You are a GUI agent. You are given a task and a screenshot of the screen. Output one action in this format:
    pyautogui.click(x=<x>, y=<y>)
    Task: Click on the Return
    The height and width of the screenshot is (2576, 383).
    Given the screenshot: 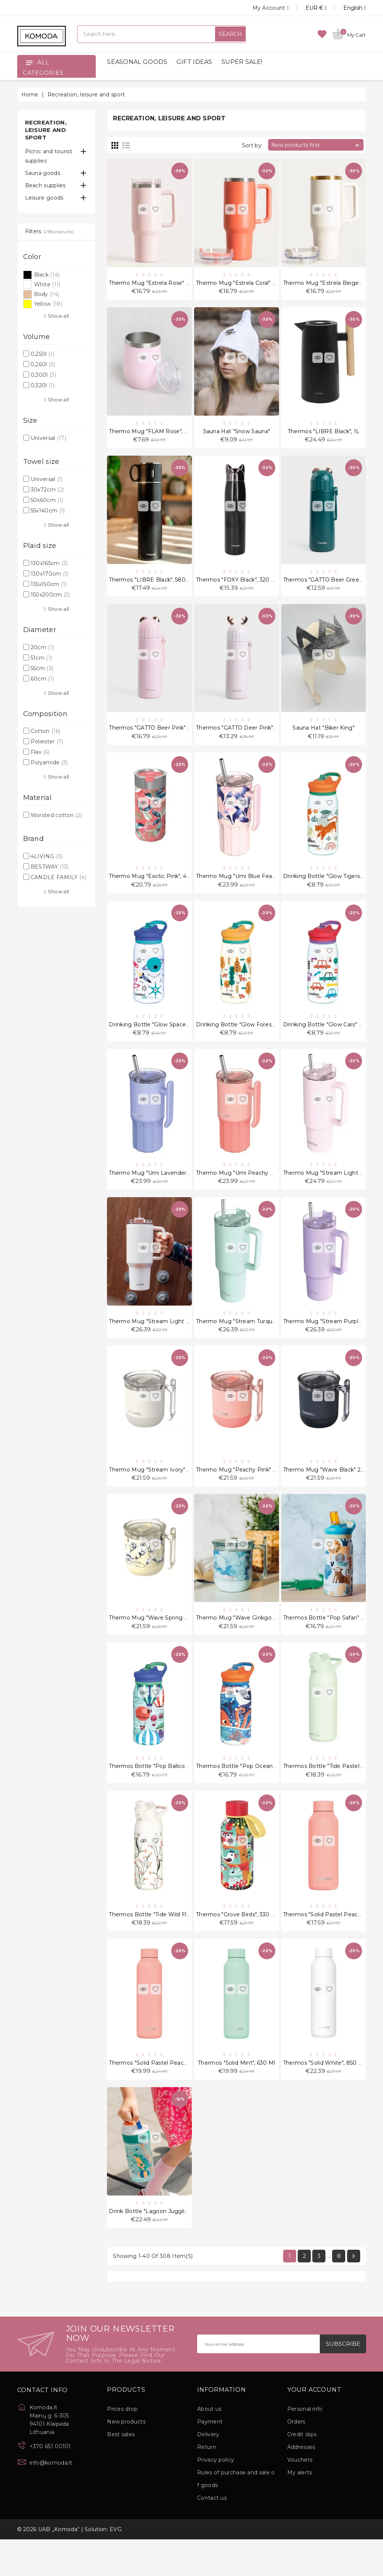 What is the action you would take?
    pyautogui.click(x=206, y=2483)
    